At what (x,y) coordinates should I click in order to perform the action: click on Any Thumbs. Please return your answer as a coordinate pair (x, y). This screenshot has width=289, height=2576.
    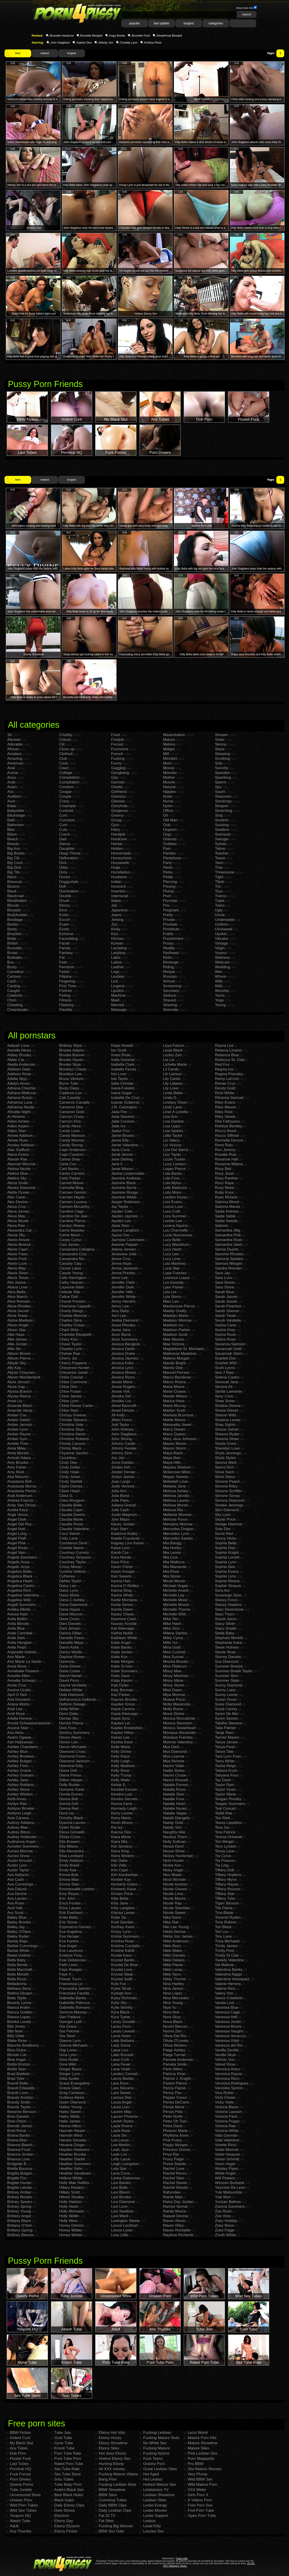
    Looking at the image, I should click on (20, 2531).